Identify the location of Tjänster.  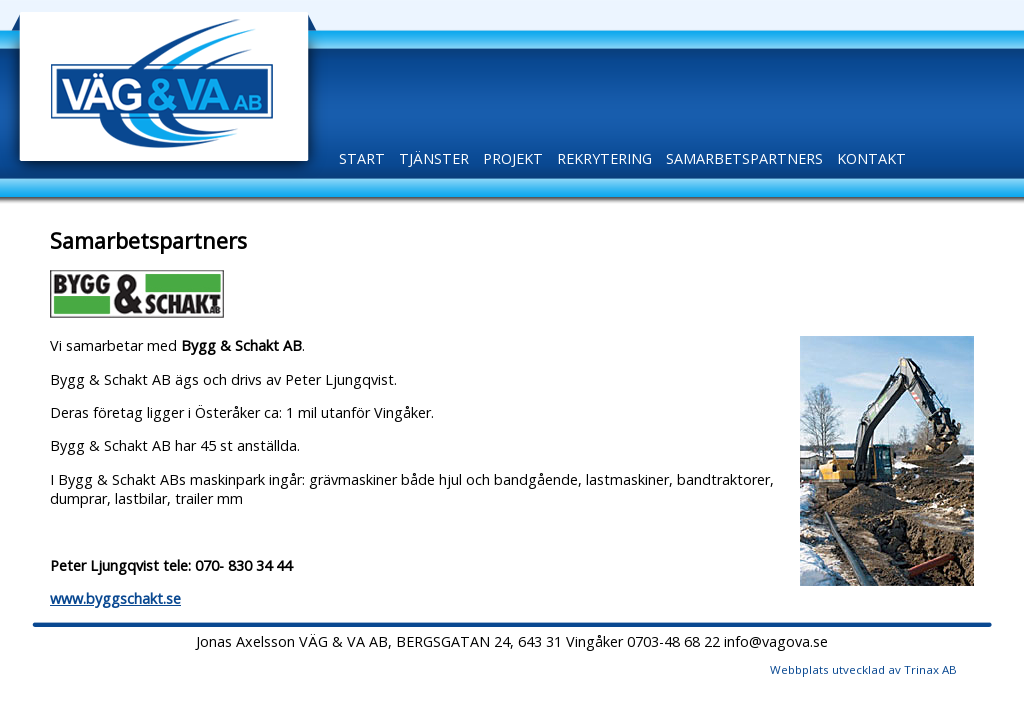
(434, 158).